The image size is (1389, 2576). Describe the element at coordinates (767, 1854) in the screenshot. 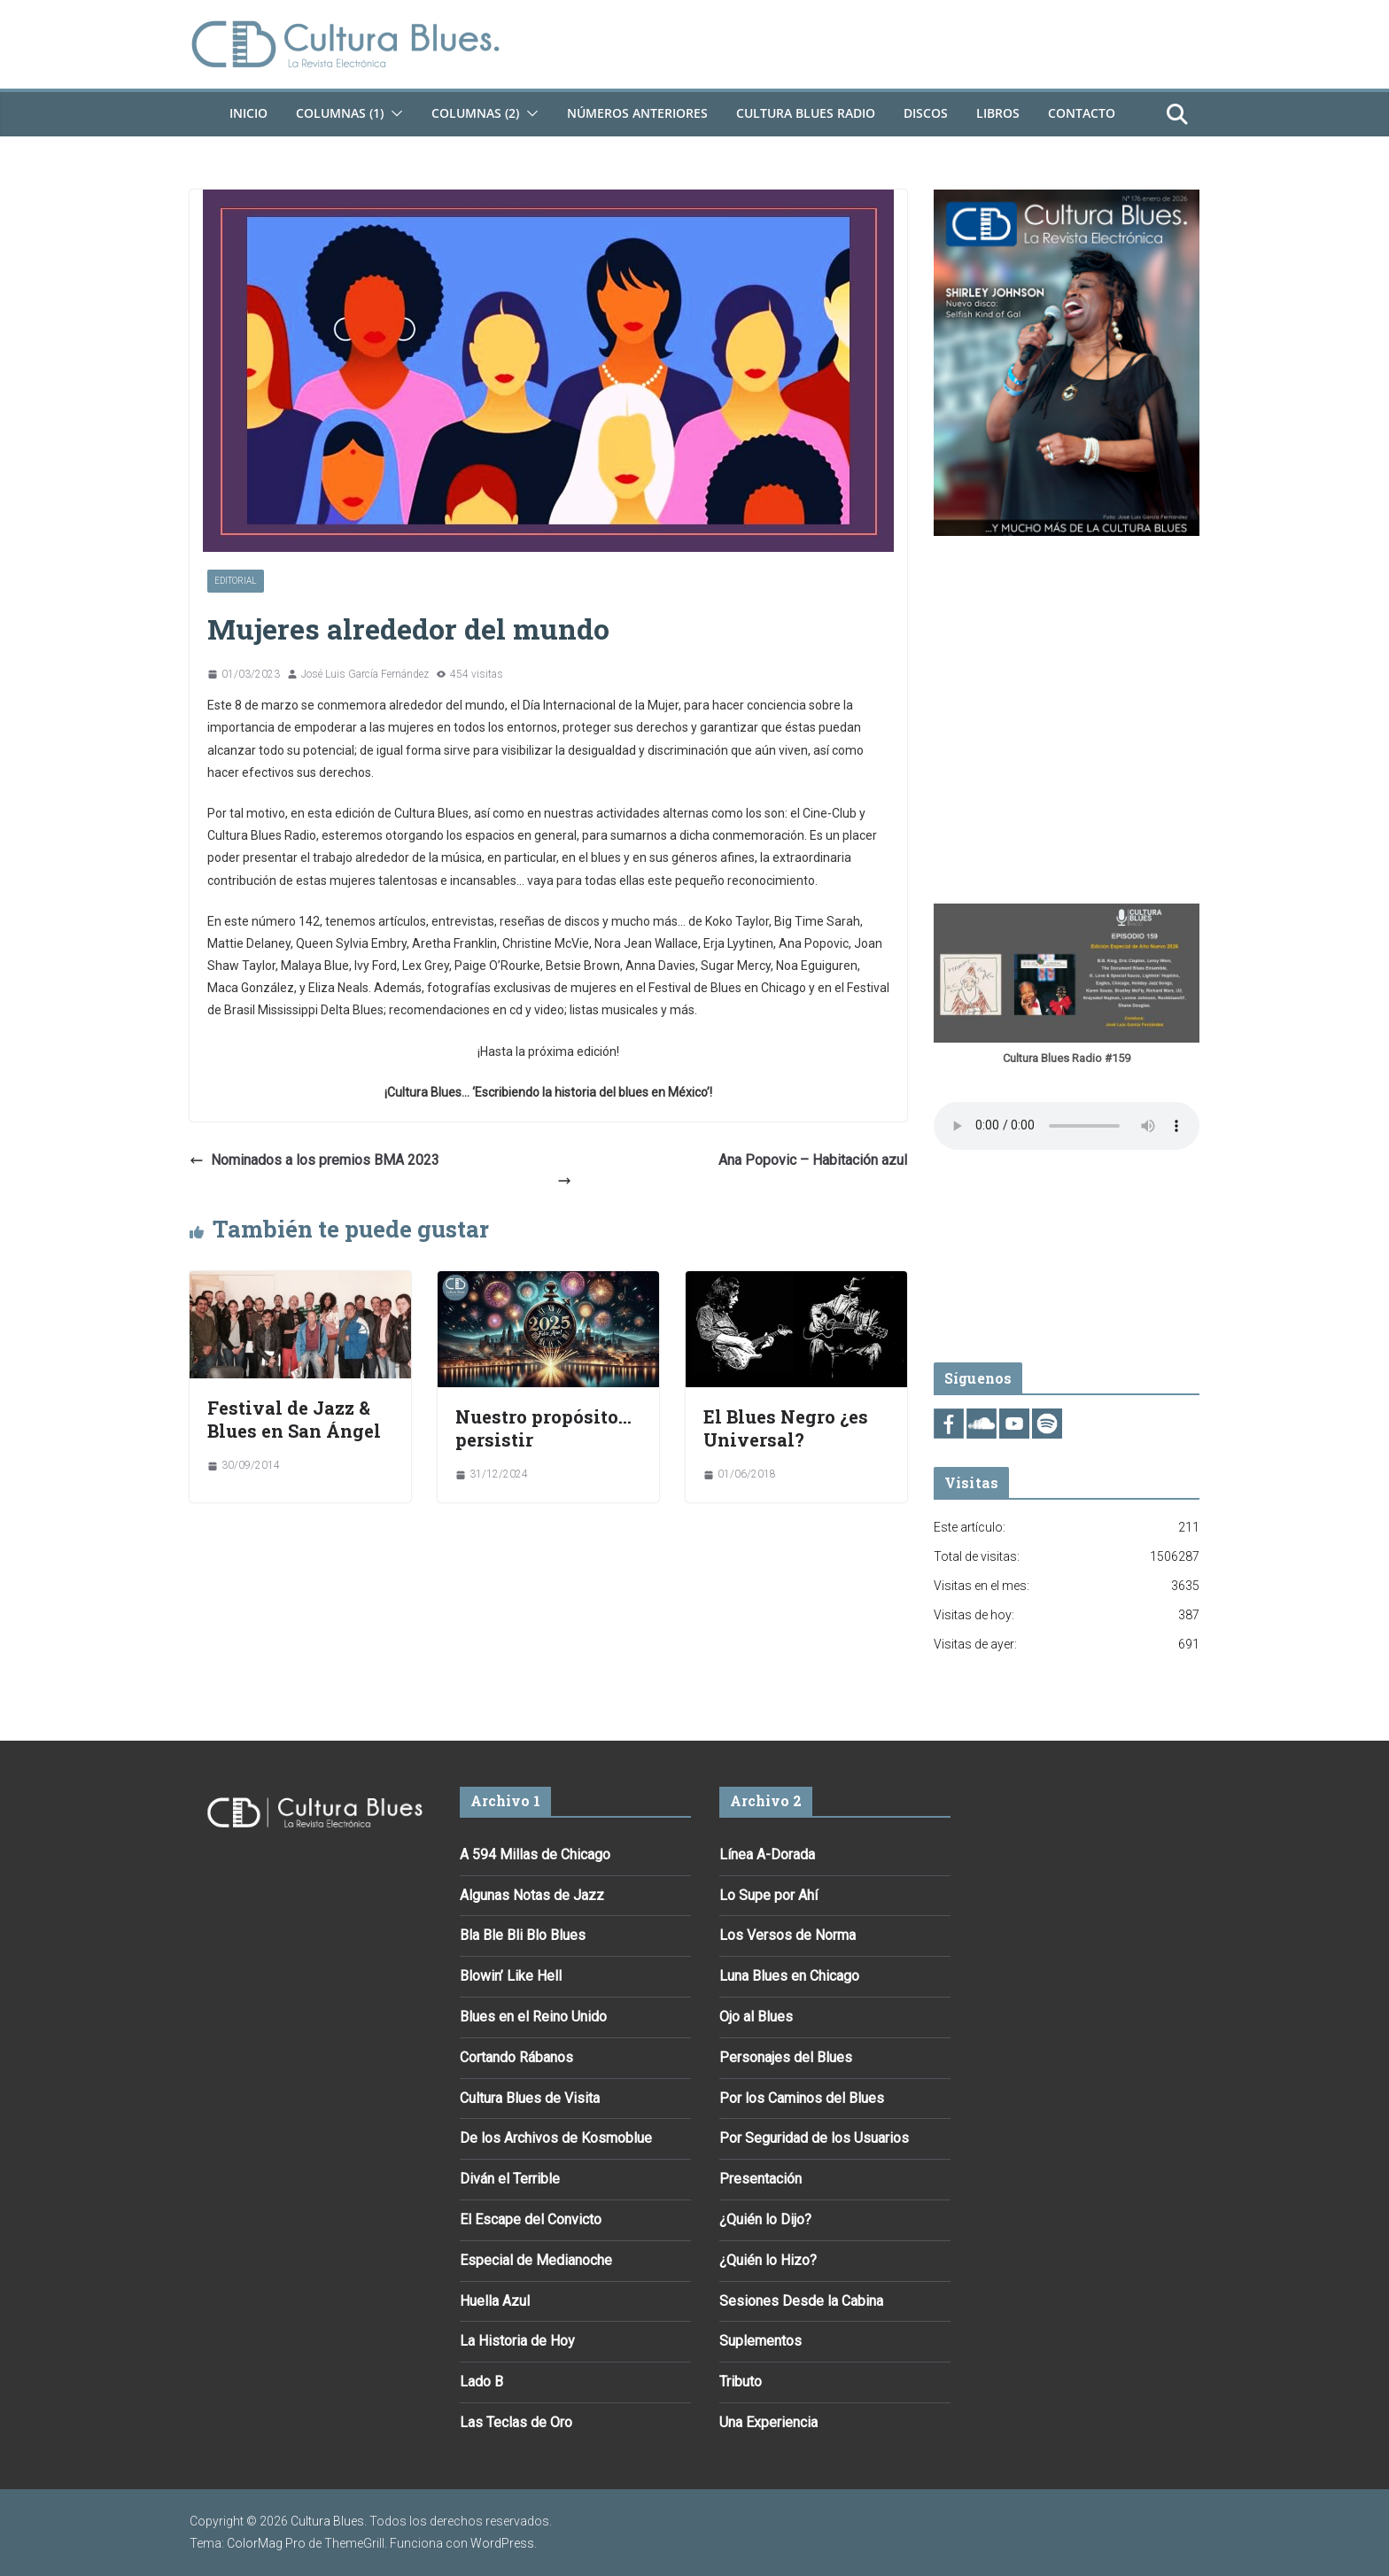

I see `Línea A-Dorada` at that location.